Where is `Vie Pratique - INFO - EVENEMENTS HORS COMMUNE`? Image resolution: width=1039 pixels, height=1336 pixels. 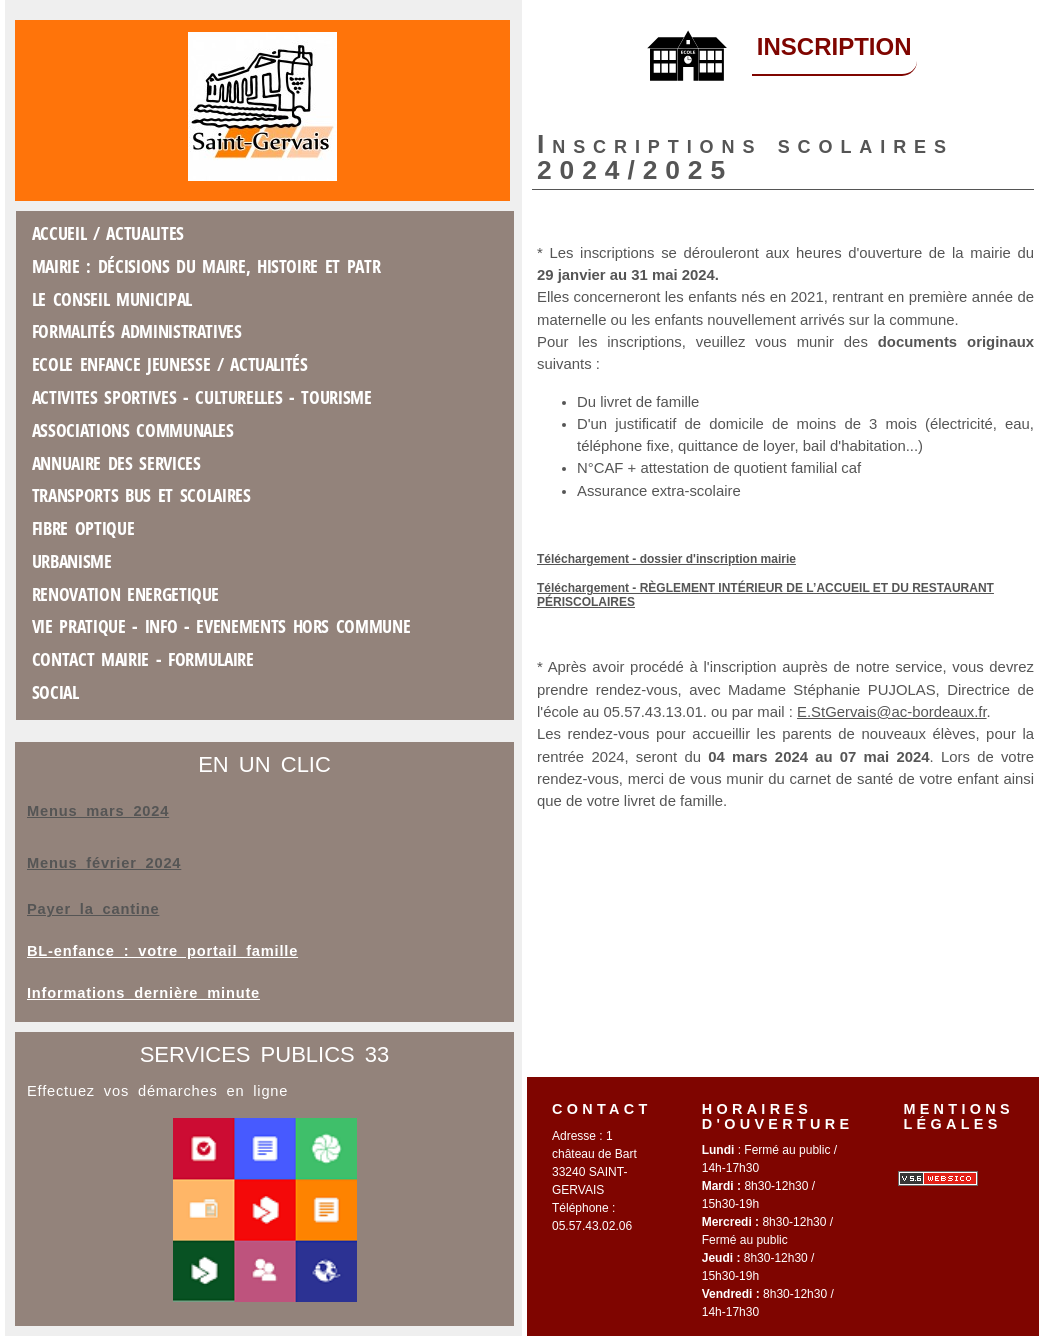
Vie Pratique - INFO - EVENEMENTS HORS COMMUNE is located at coordinates (221, 626).